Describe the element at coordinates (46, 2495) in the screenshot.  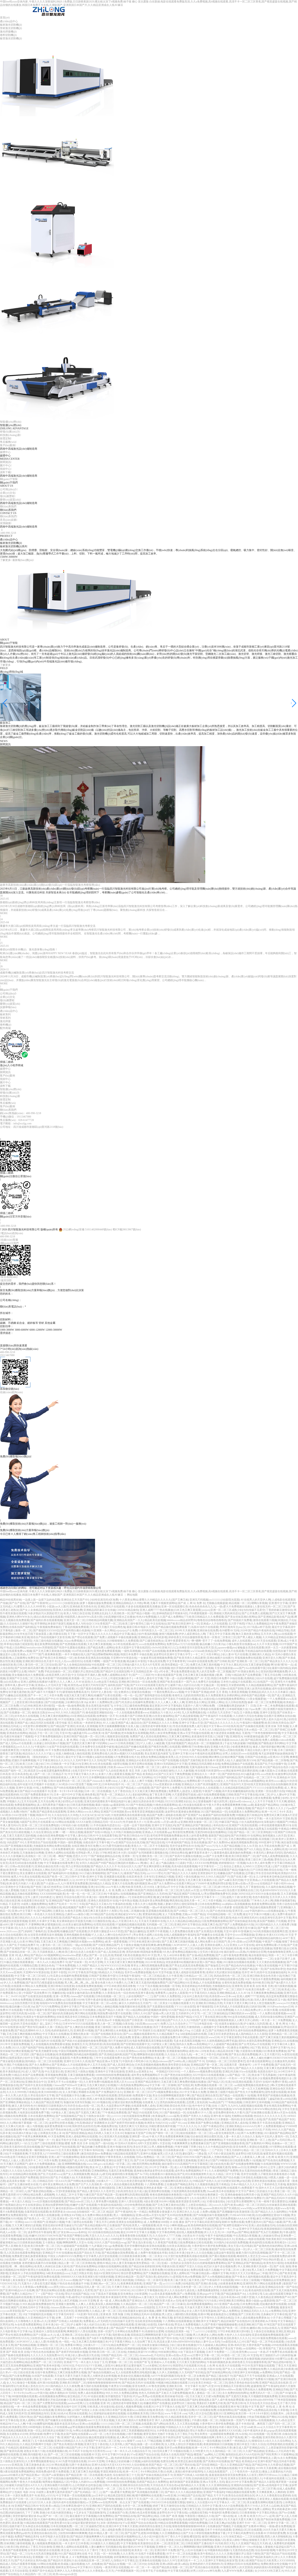
I see `欧美乱xXXXX` at that location.